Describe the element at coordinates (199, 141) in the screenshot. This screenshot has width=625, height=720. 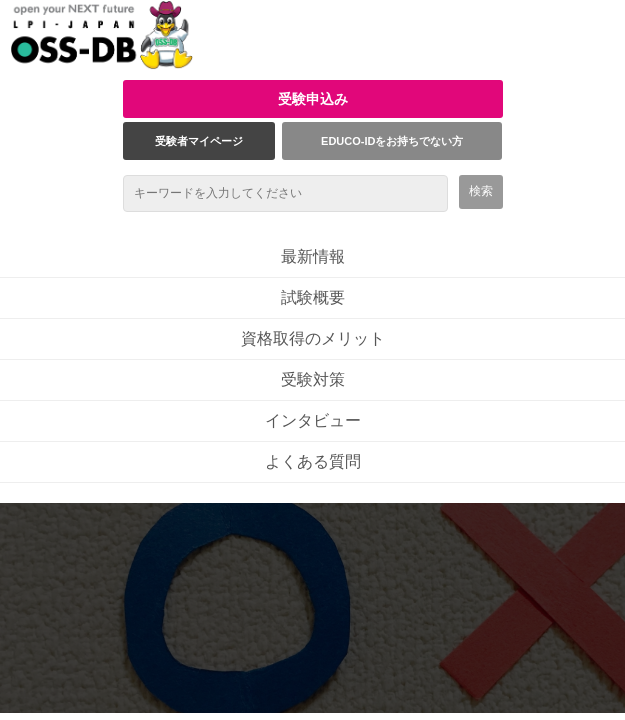
I see `受験者マイページ` at that location.